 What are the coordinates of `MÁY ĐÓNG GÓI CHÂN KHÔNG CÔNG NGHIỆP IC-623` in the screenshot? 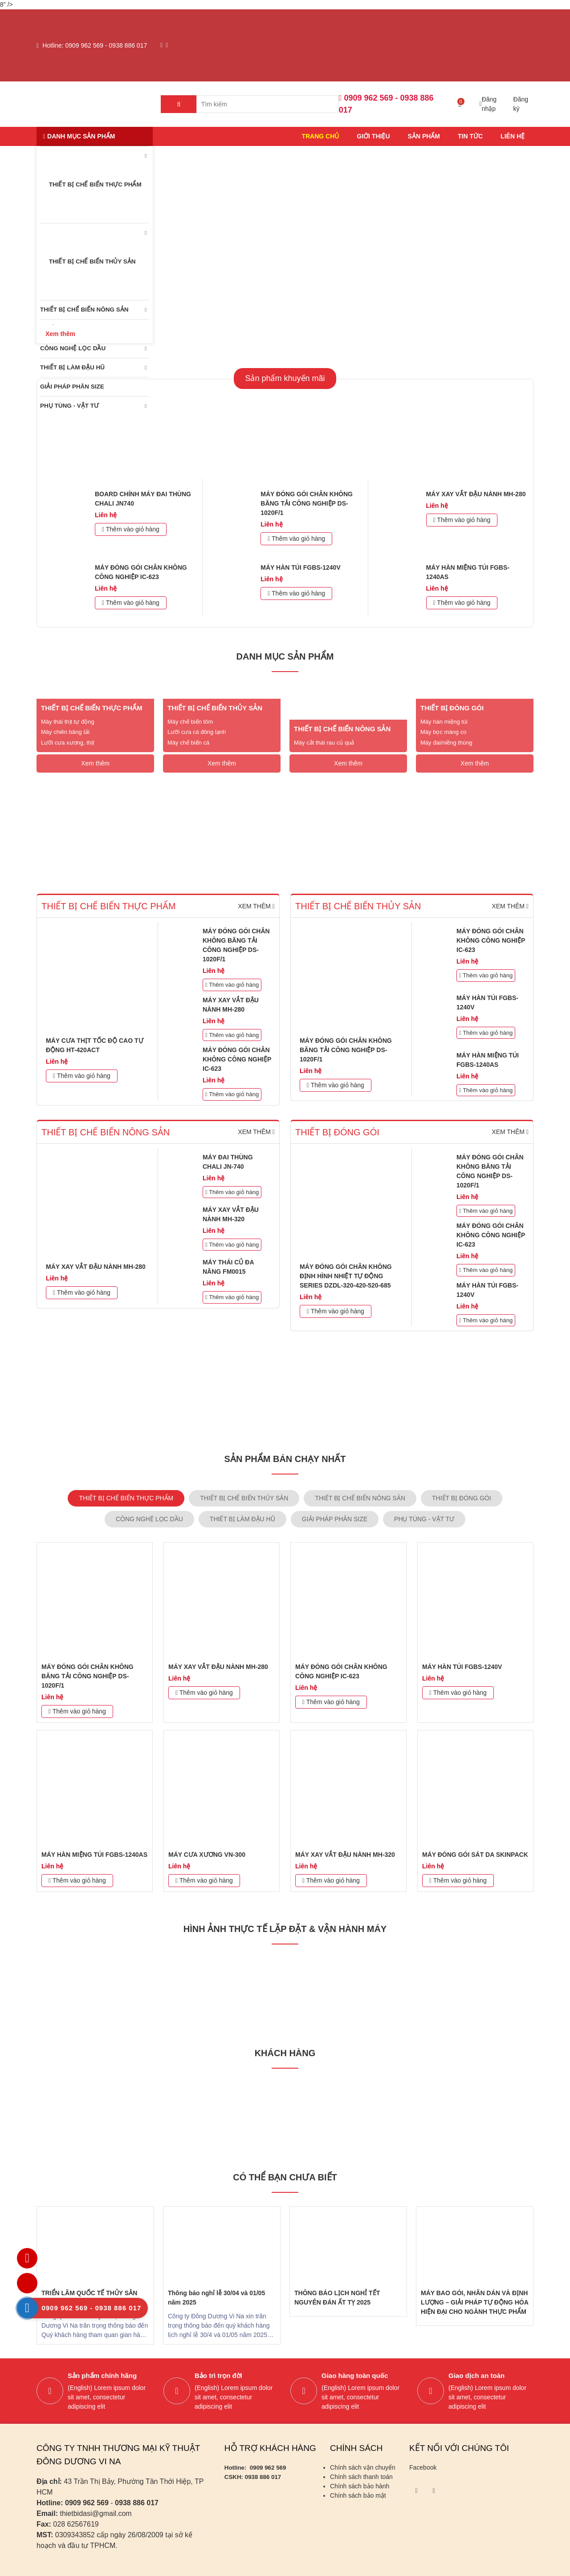 It's located at (237, 1059).